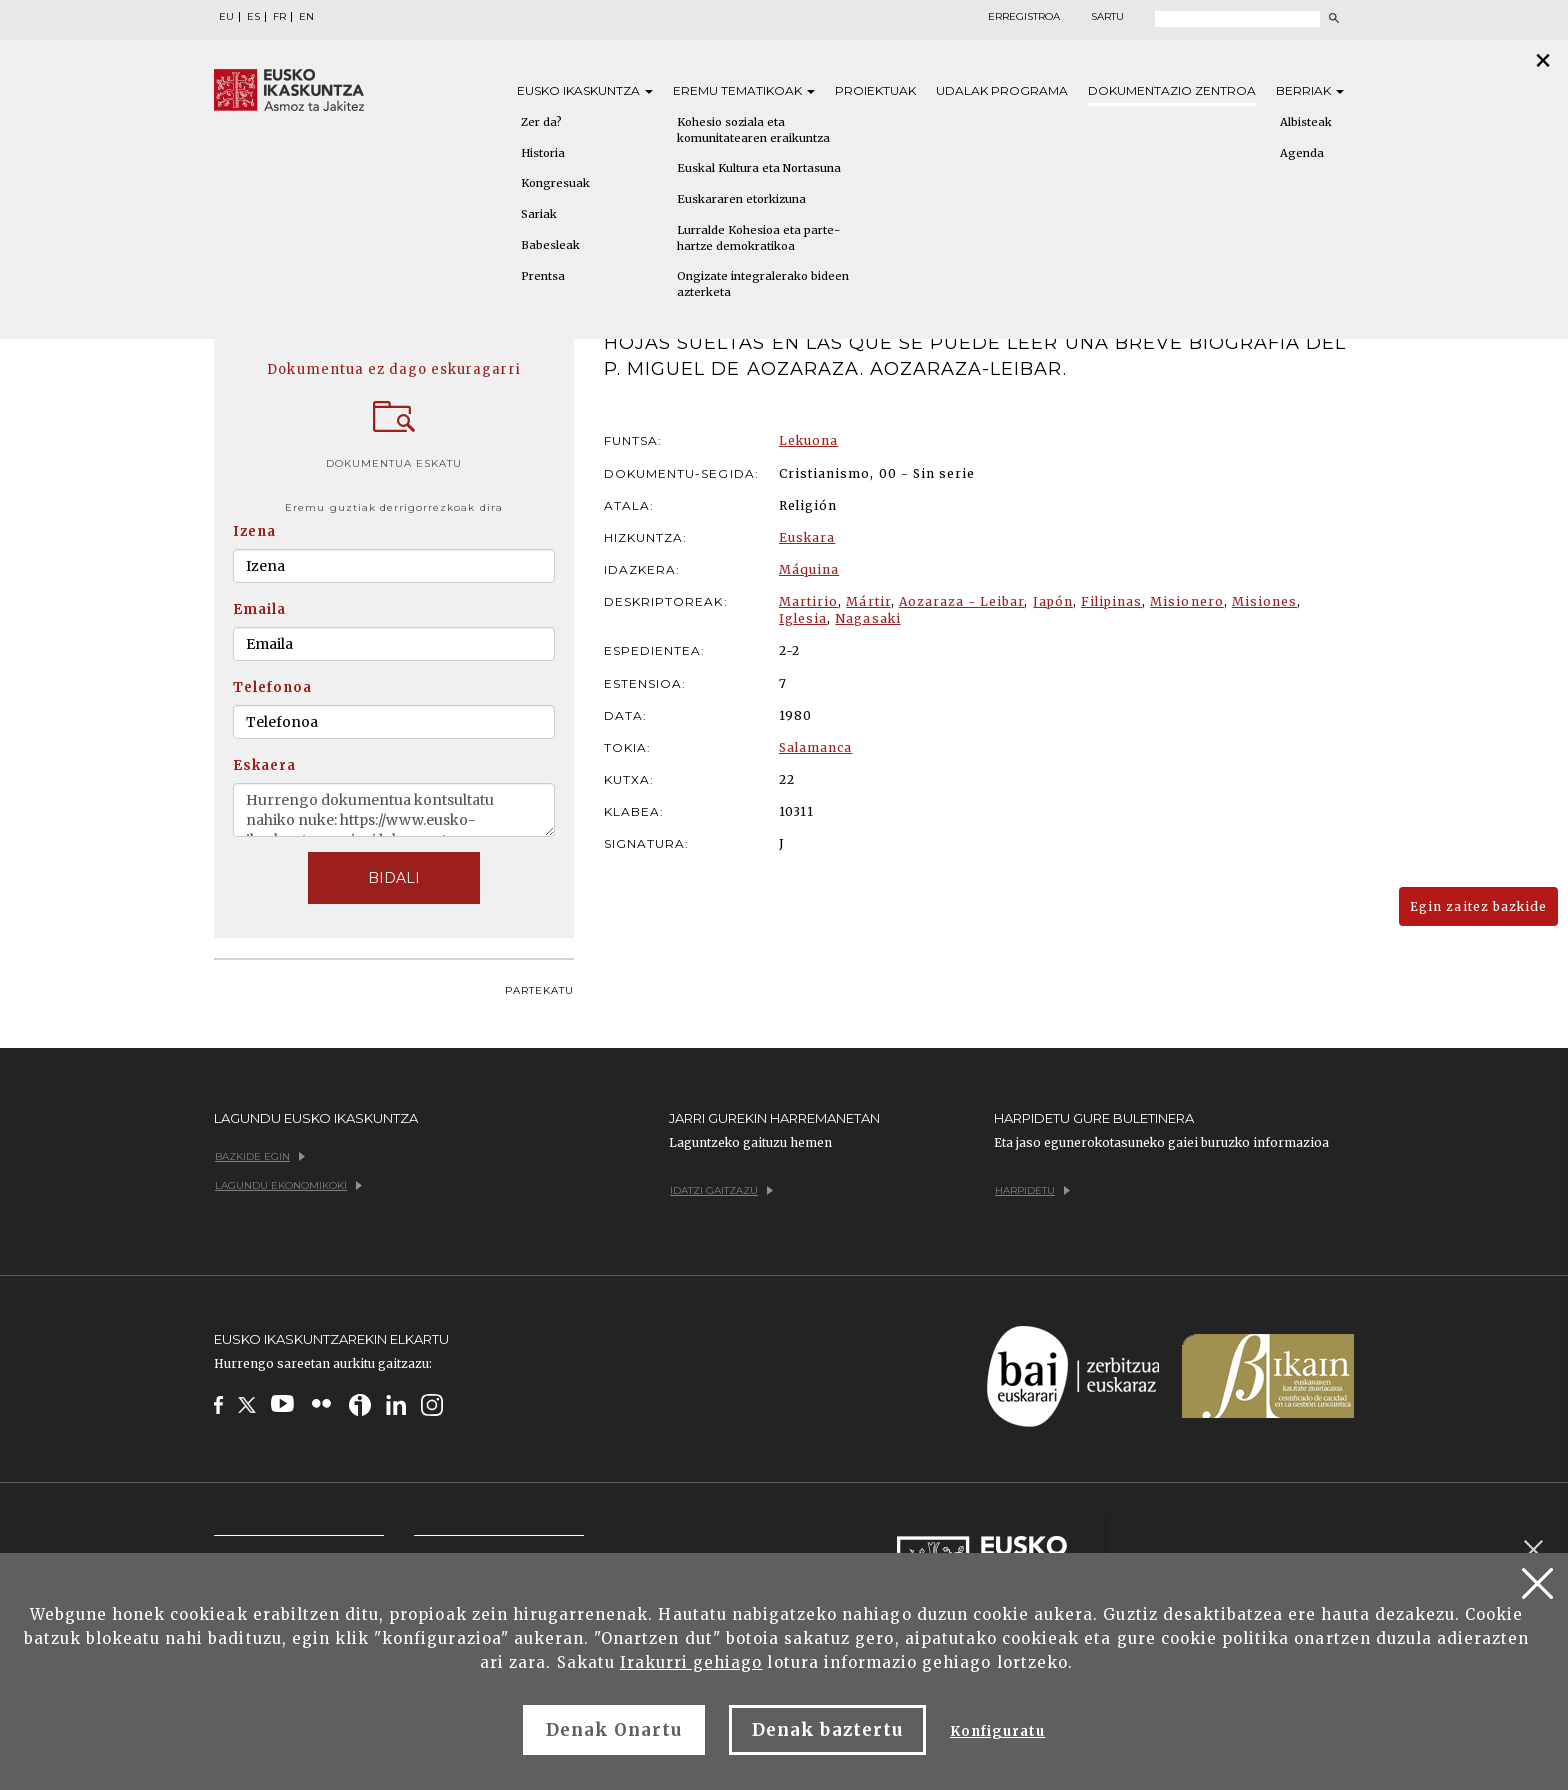 The image size is (1568, 1790). Describe the element at coordinates (614, 1730) in the screenshot. I see `Denak Onartu` at that location.